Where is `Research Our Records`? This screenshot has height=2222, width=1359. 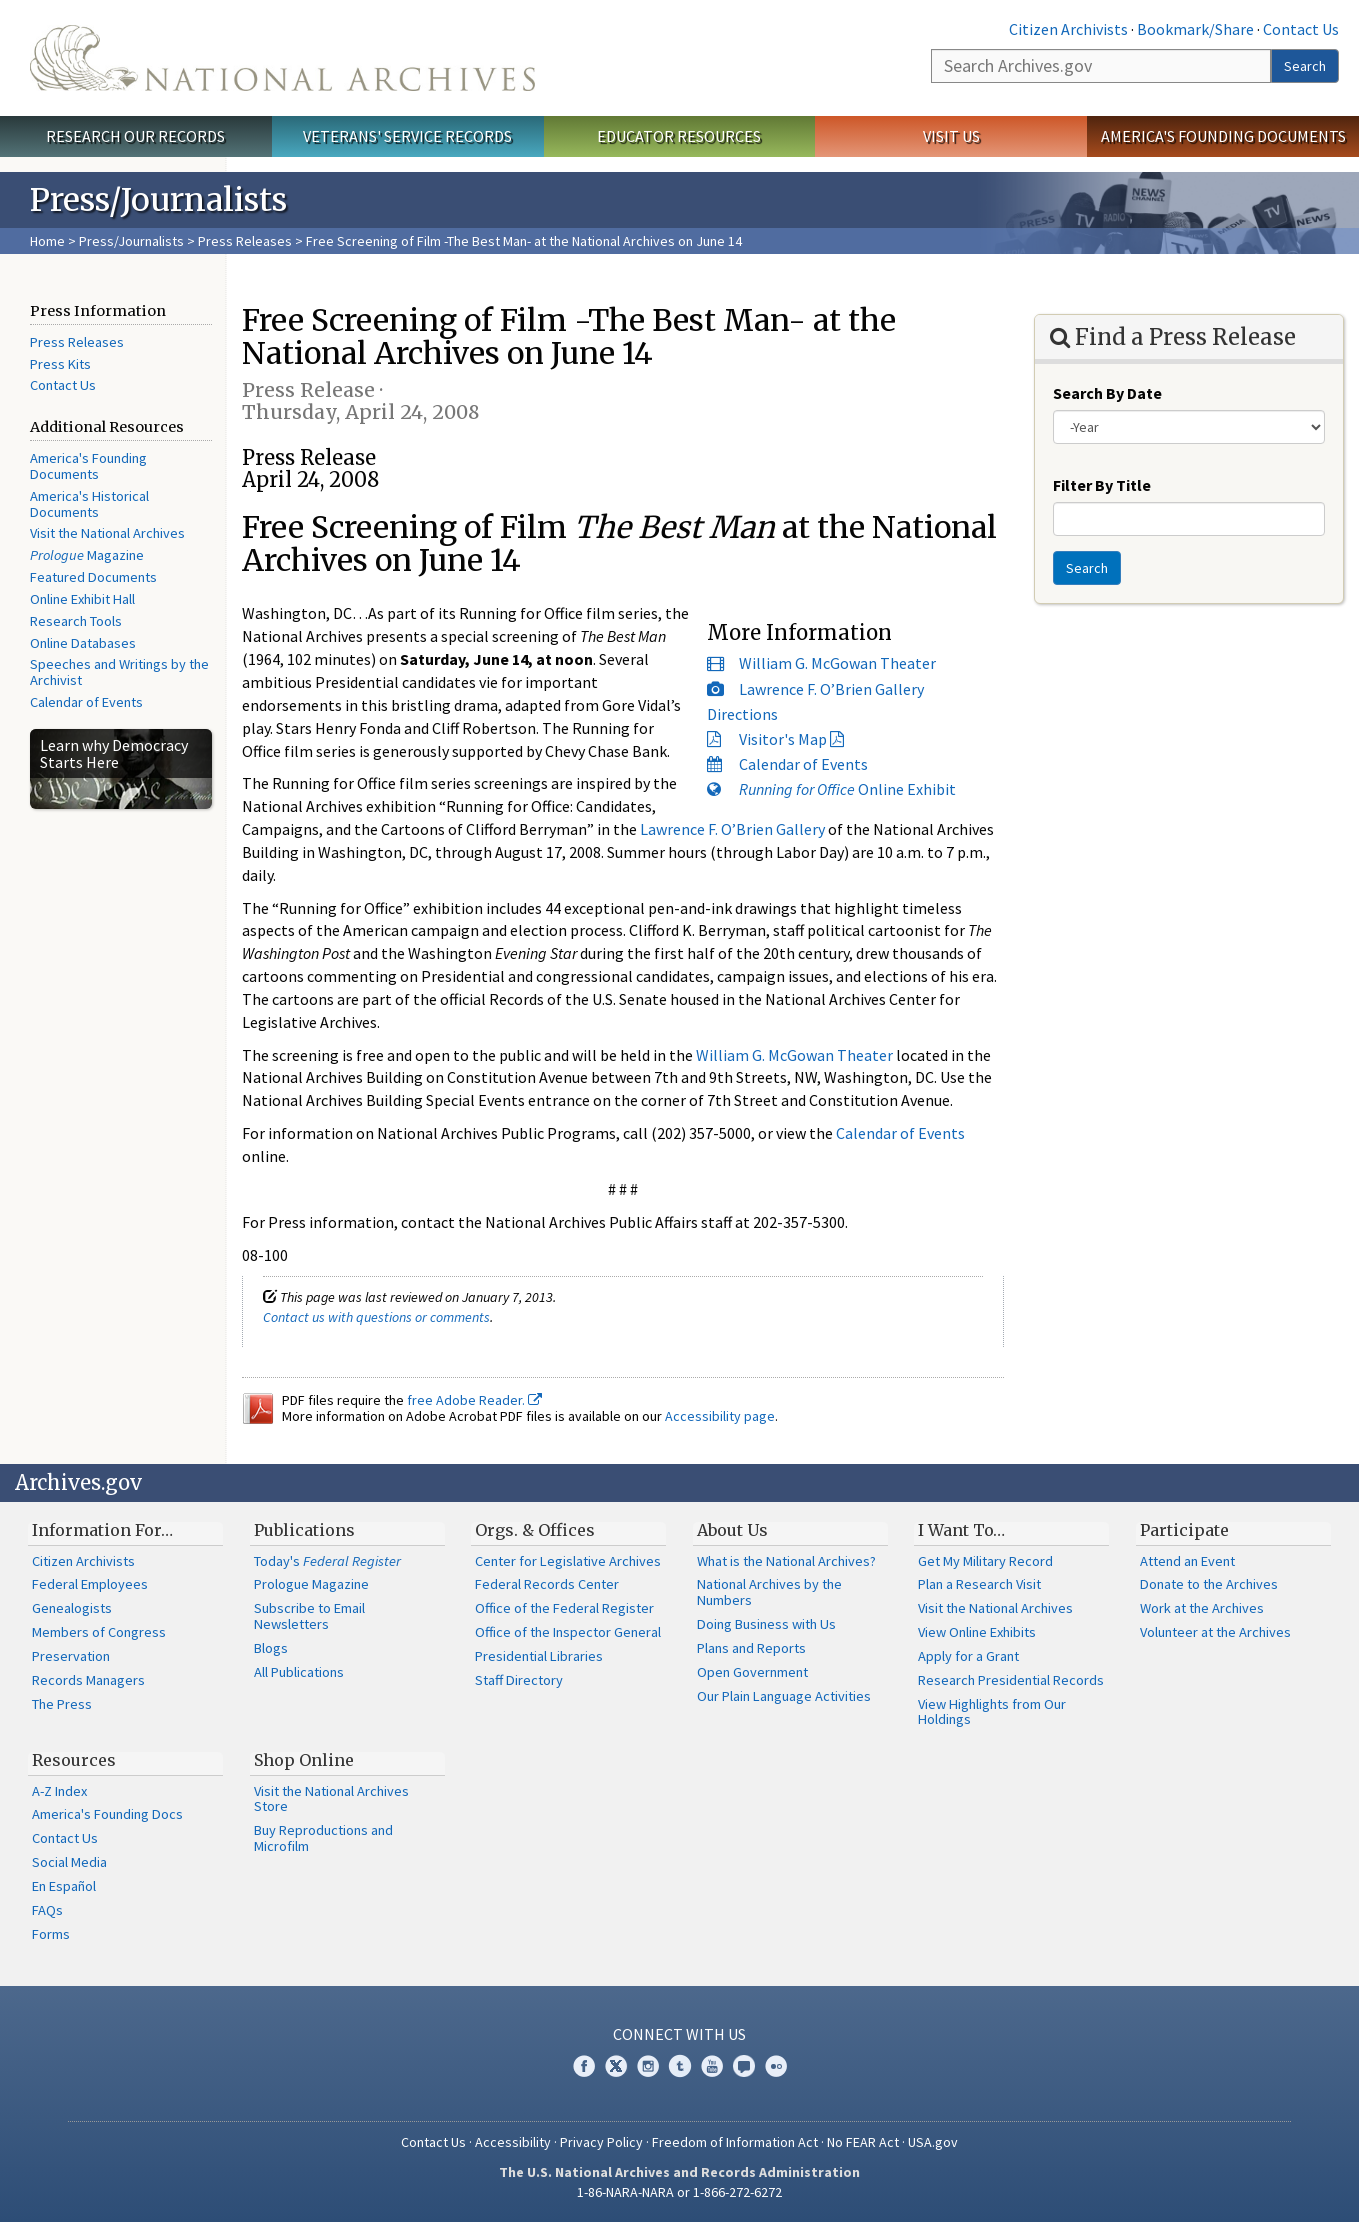
Research Our Records is located at coordinates (135, 136).